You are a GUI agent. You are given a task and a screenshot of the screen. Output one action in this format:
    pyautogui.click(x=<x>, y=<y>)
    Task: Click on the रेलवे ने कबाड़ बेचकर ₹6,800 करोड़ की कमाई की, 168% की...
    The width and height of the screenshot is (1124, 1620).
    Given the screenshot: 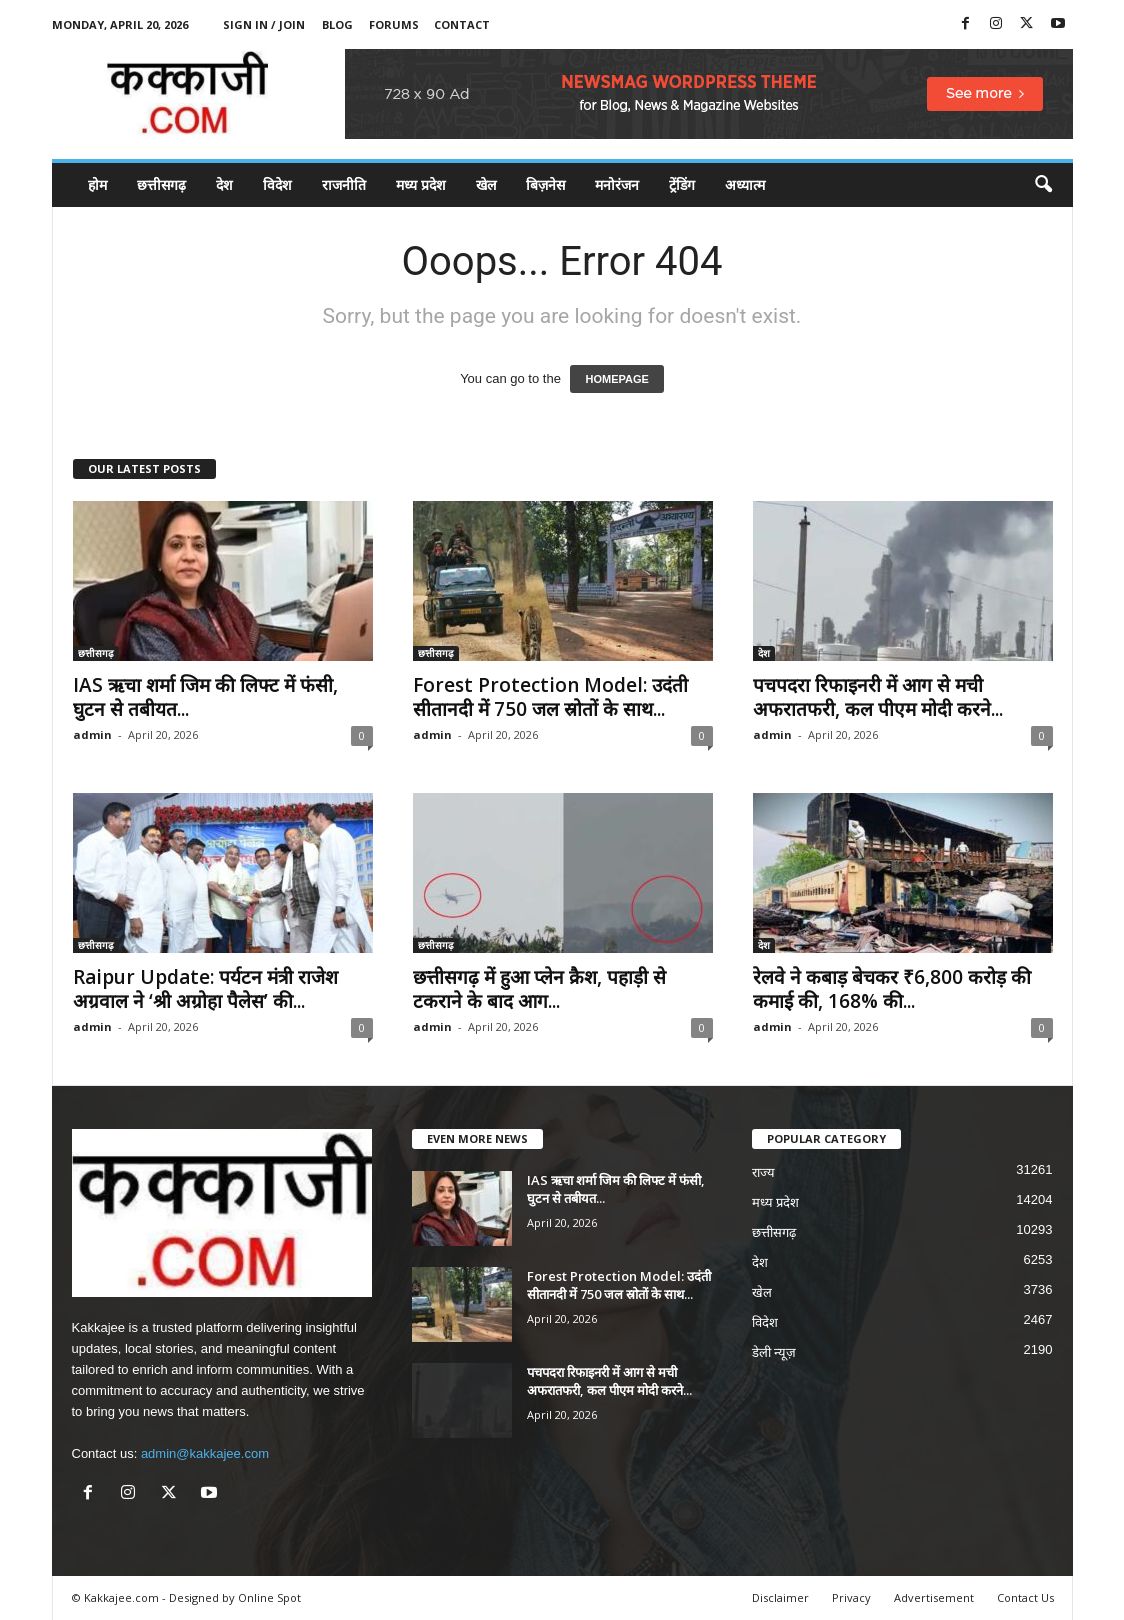 What is the action you would take?
    pyautogui.click(x=892, y=989)
    